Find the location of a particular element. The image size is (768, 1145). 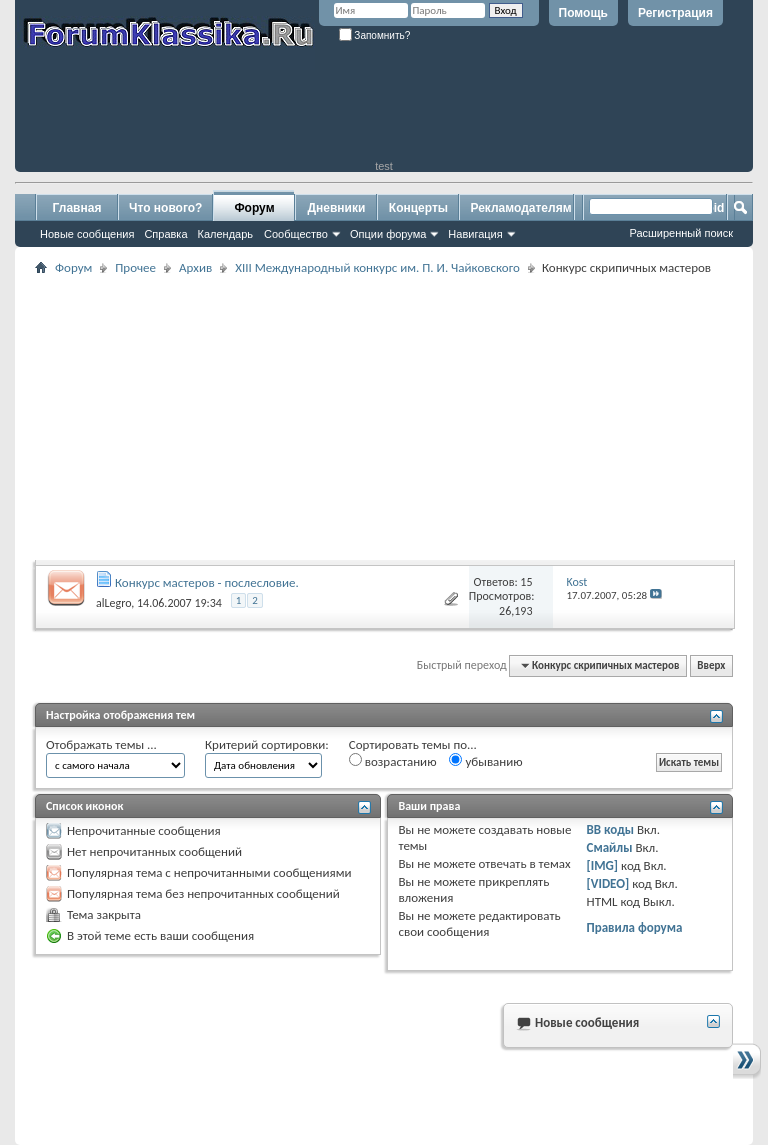

Конкурс мастеров - послесловие. is located at coordinates (207, 582).